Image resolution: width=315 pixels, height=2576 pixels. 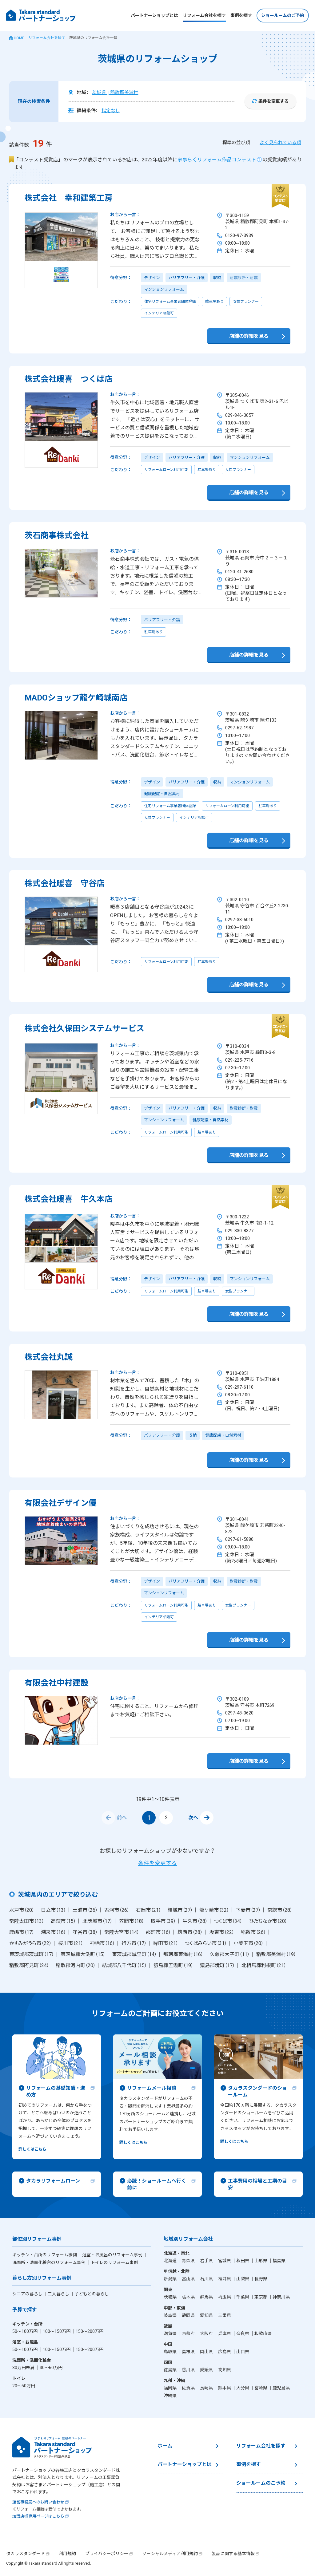 I want to click on 猿島郡五霞町（19）, so click(x=173, y=1965).